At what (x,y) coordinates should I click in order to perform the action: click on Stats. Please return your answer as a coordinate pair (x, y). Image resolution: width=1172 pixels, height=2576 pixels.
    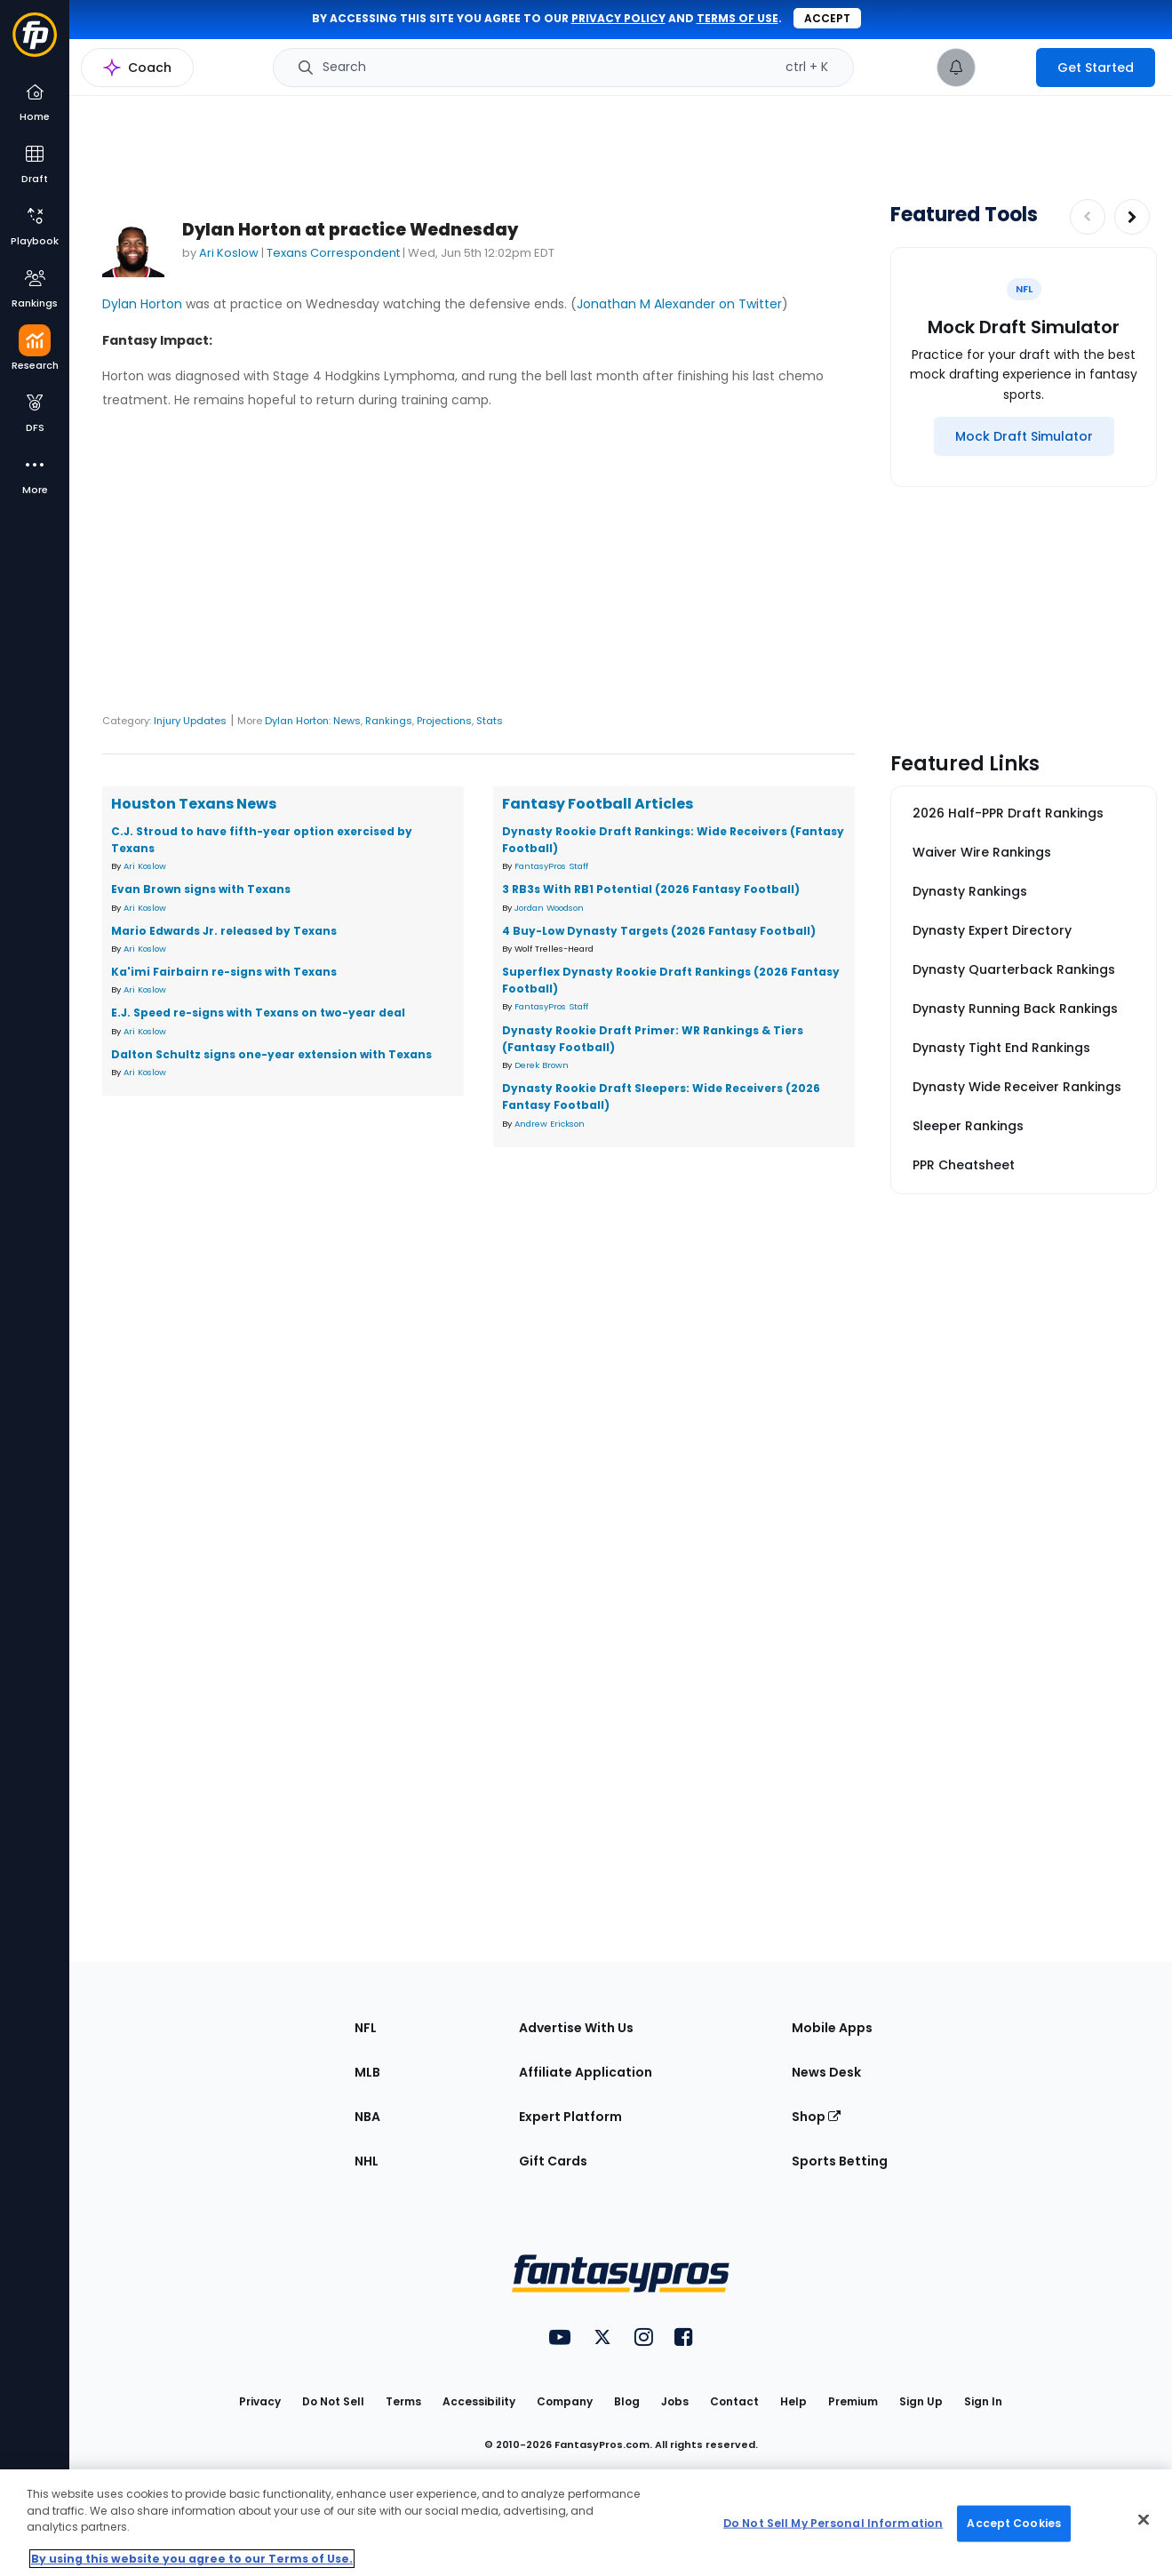
    Looking at the image, I should click on (489, 721).